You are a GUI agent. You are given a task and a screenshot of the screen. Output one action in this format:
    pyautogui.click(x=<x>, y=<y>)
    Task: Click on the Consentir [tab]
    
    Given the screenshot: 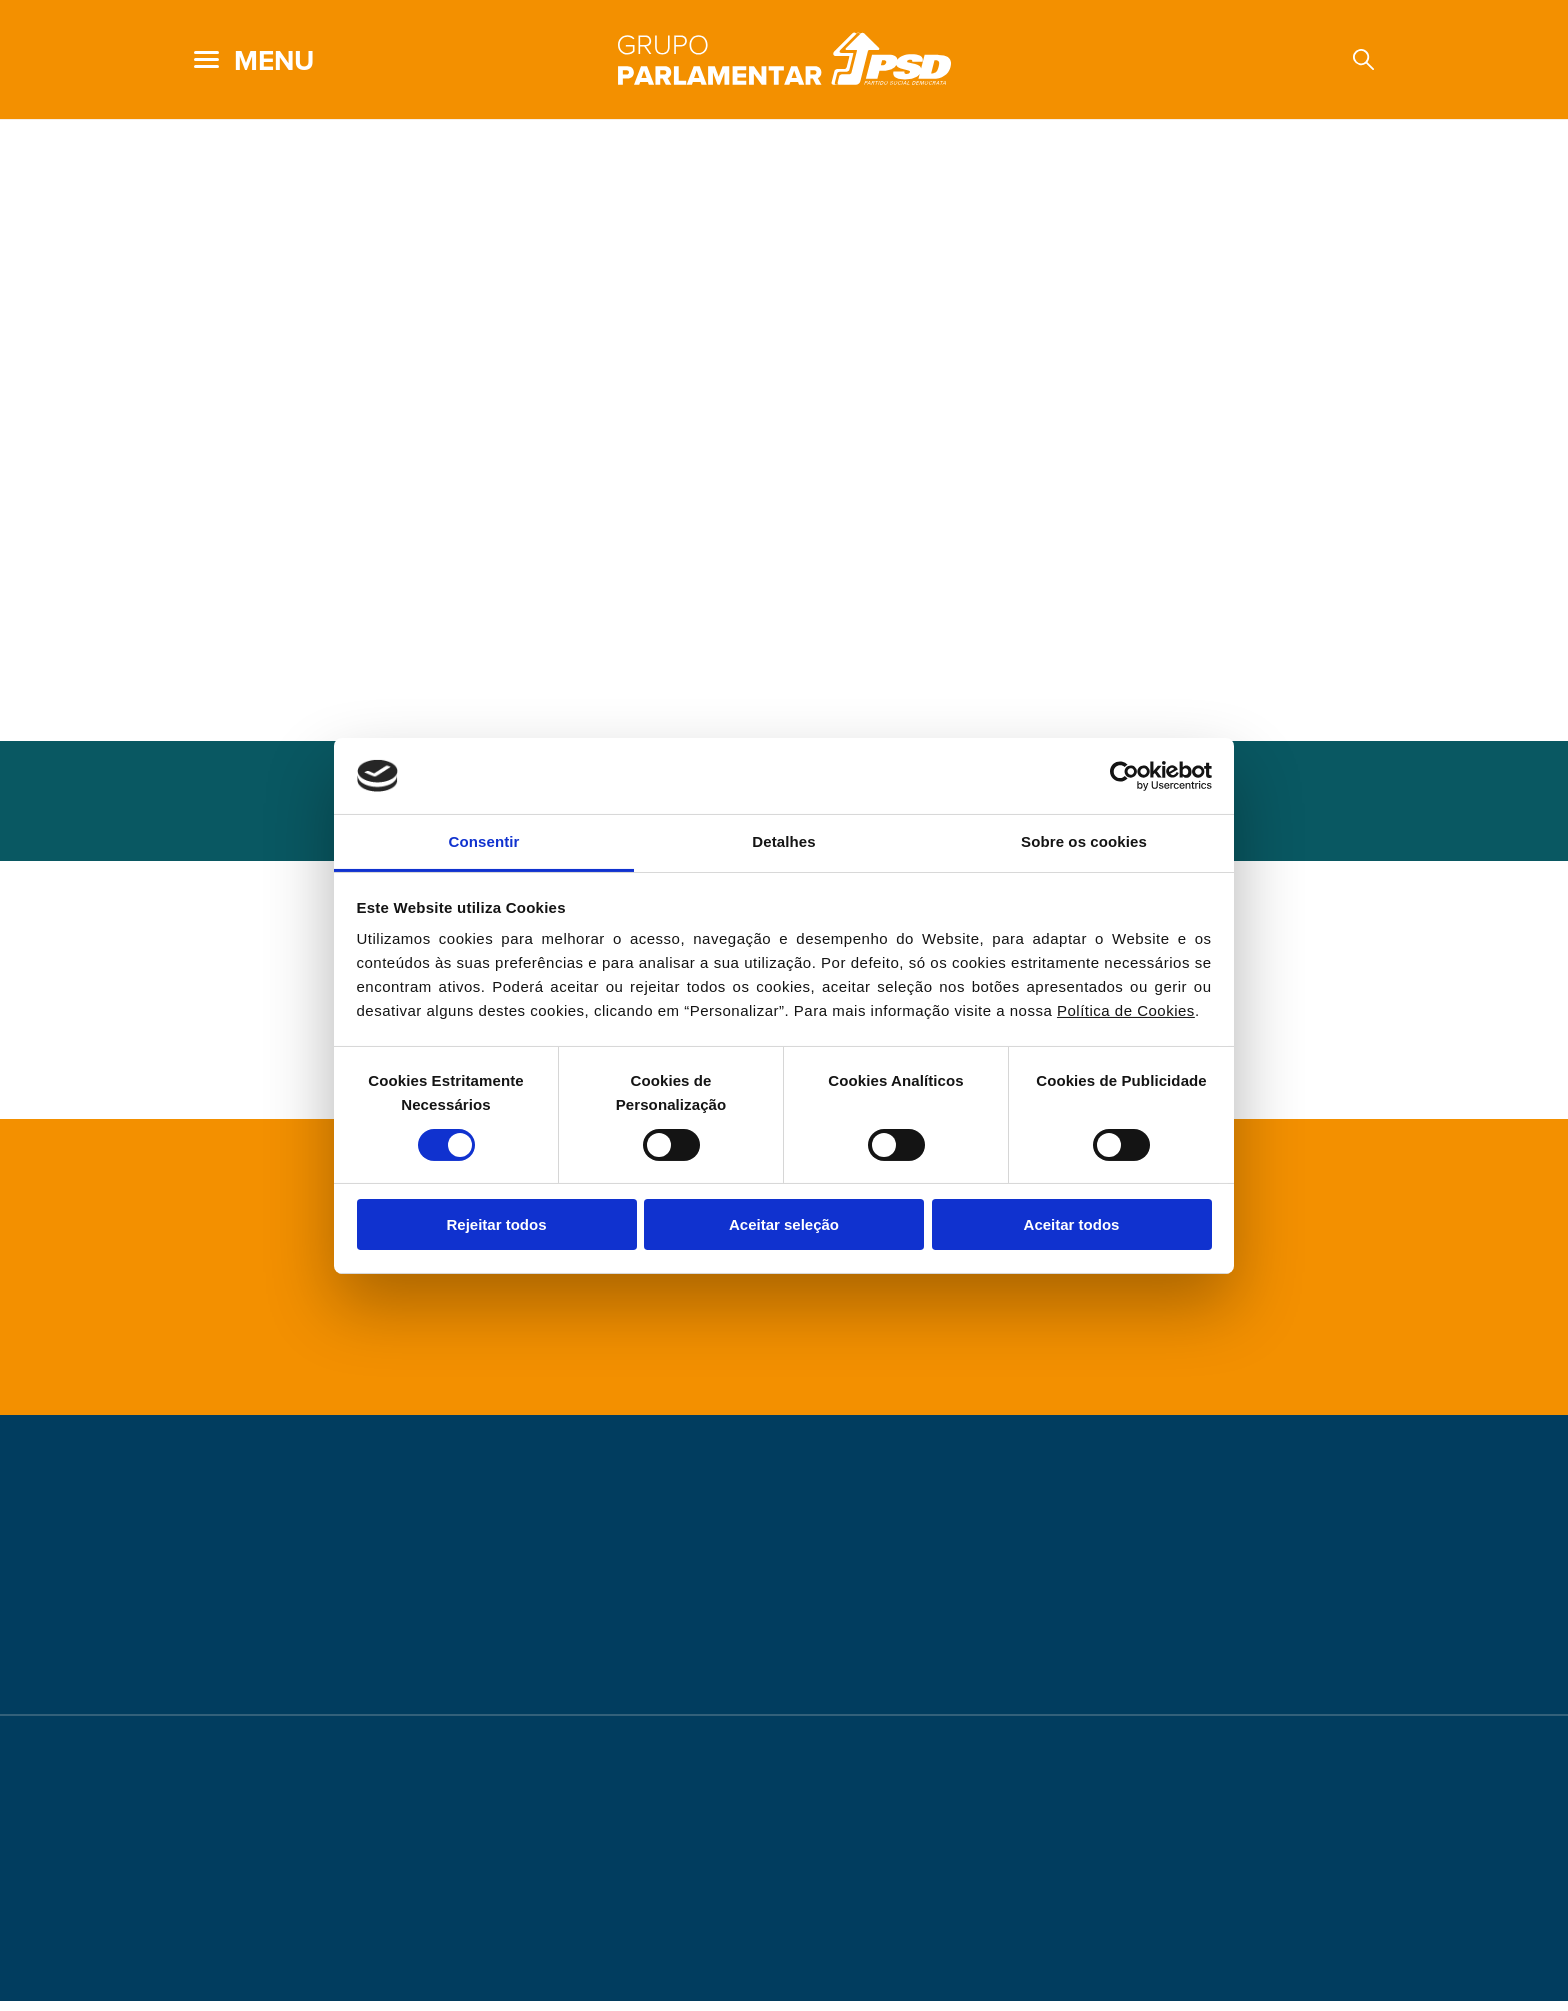 What is the action you would take?
    pyautogui.click(x=484, y=841)
    